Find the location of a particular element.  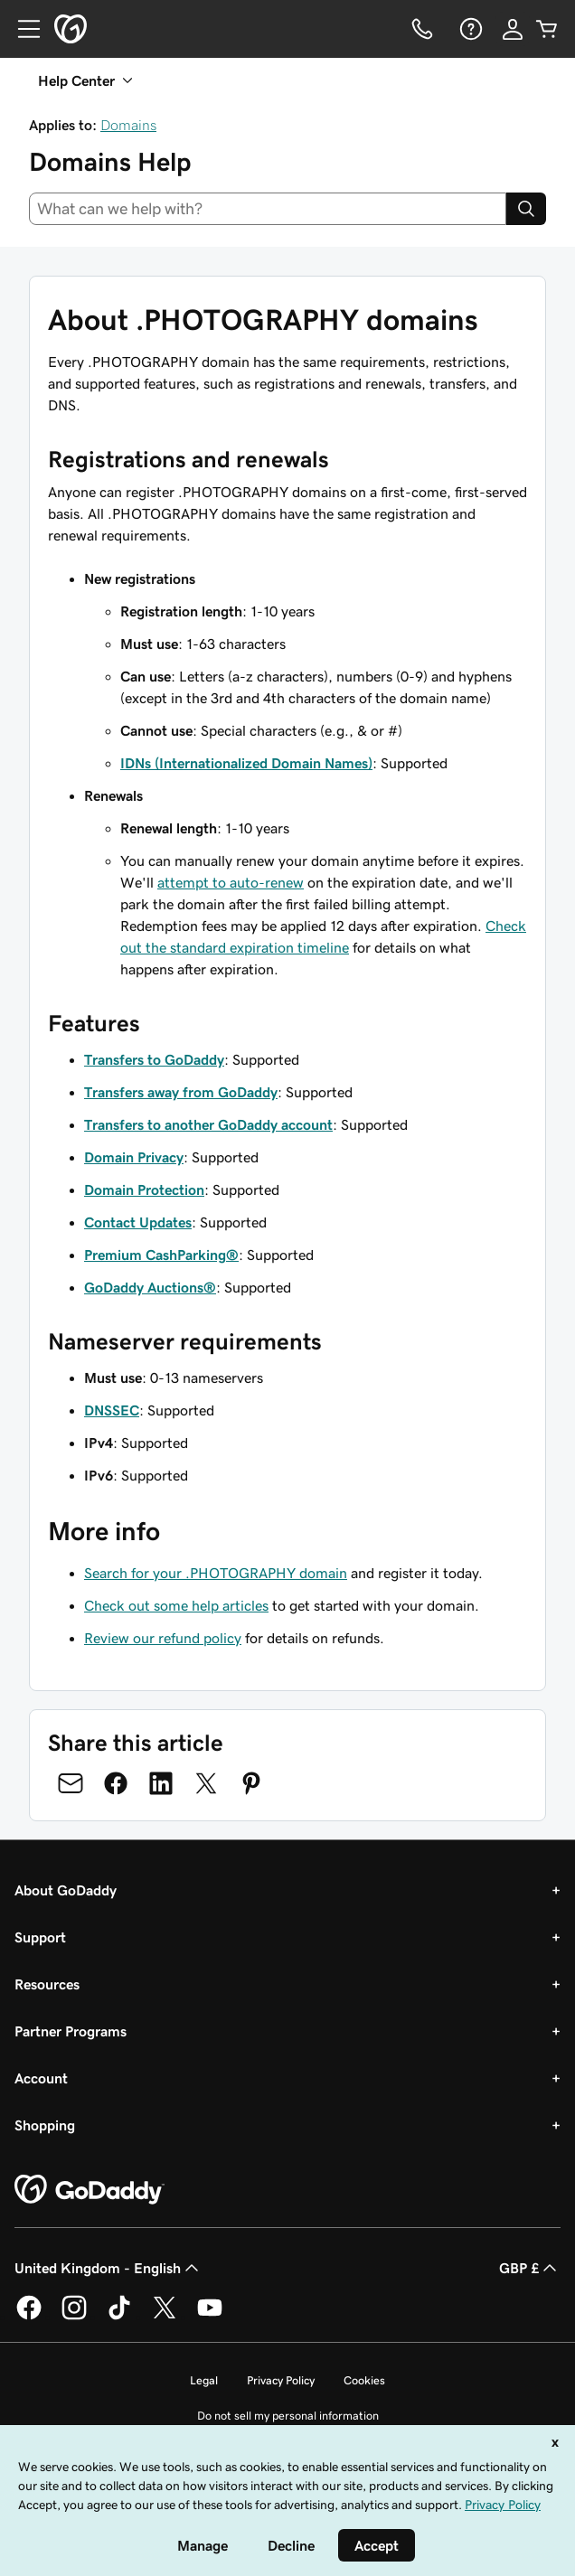

United Kingdom - English [Content Language Selector. Currently set to United Kingdom - English.] is located at coordinates (108, 2268).